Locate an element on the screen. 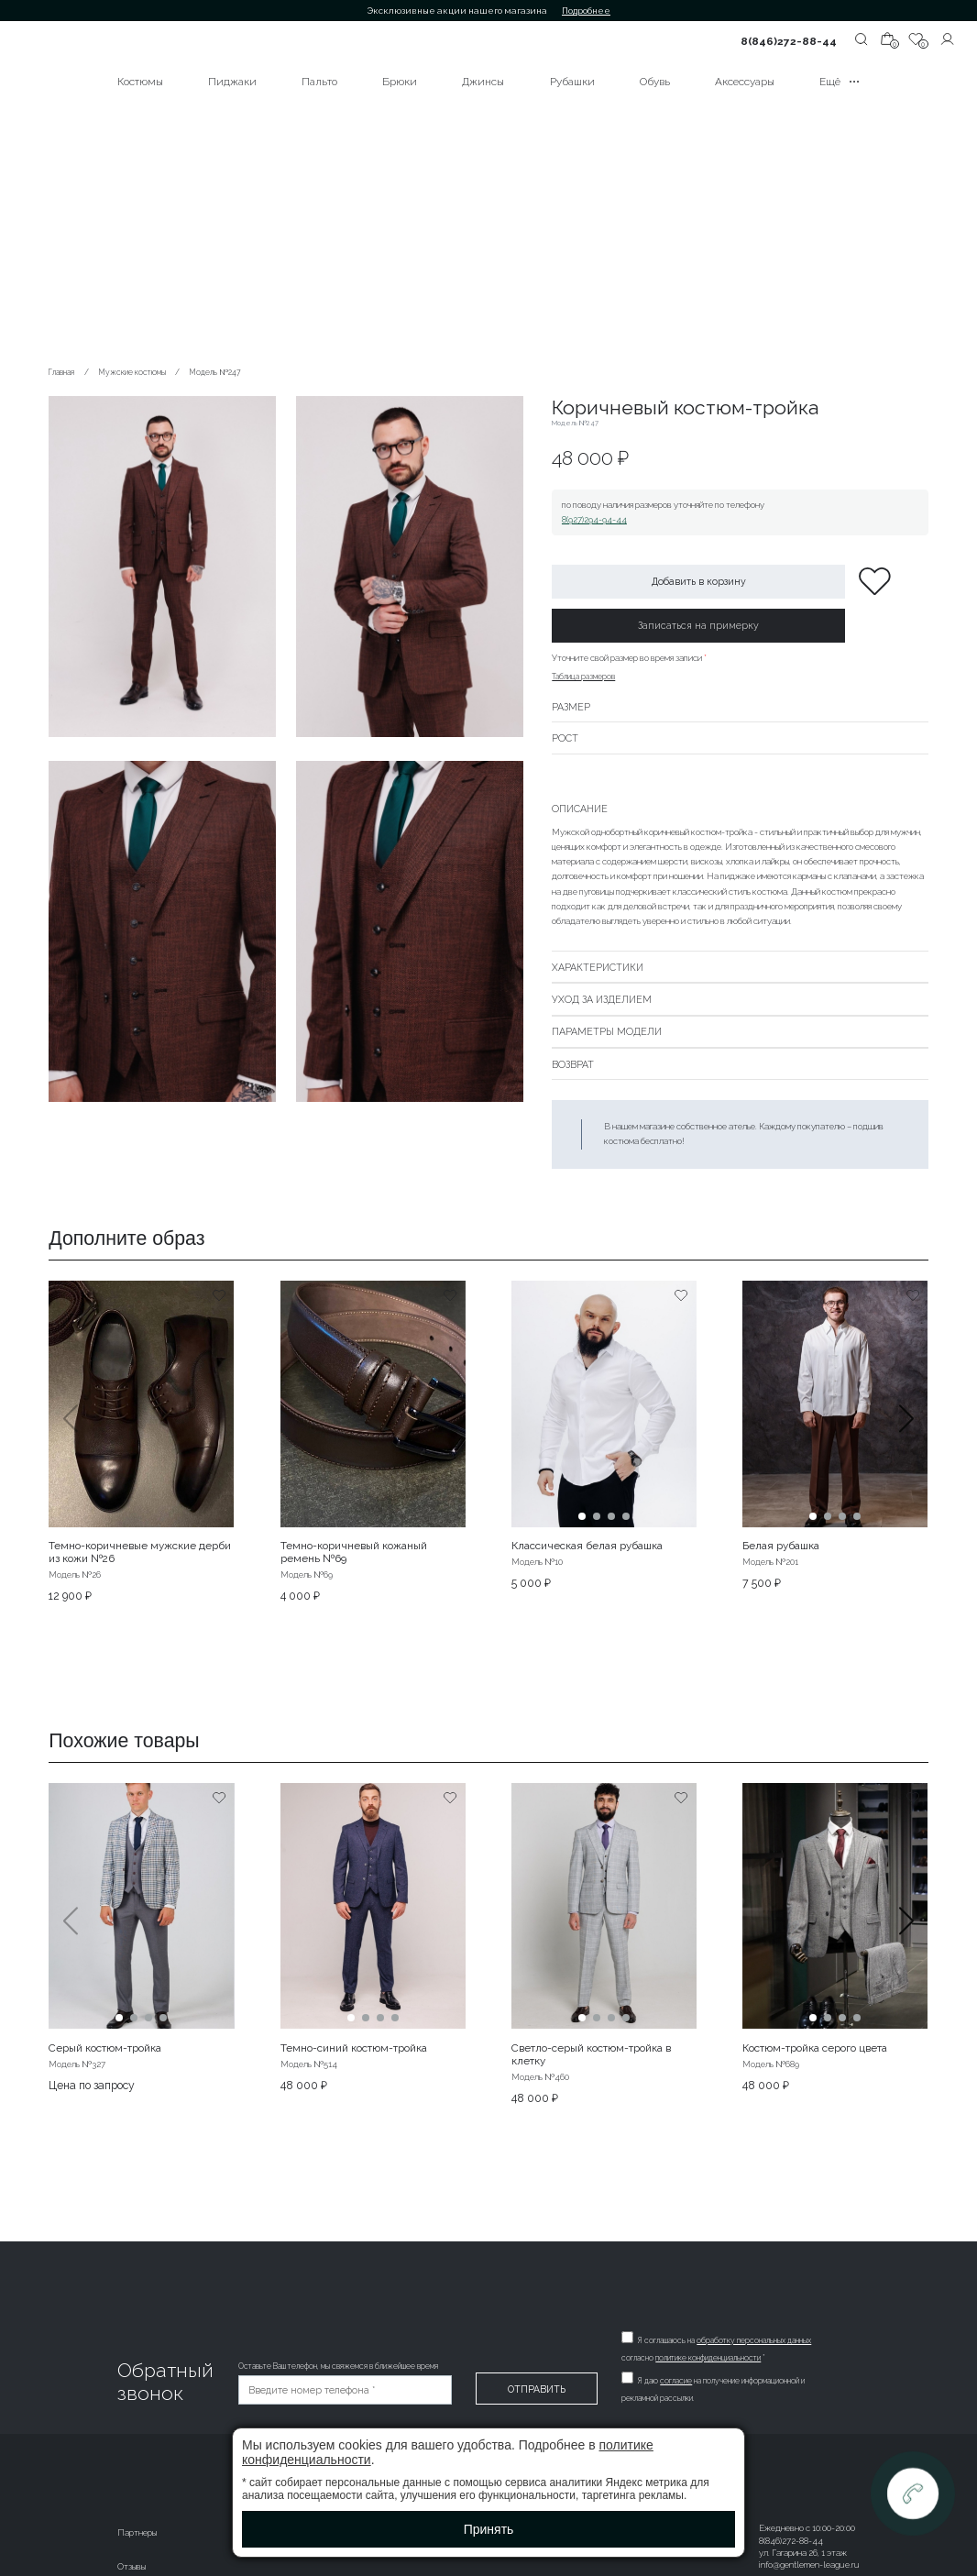 The width and height of the screenshot is (977, 2576). 8(927)294-94-44 is located at coordinates (594, 519).